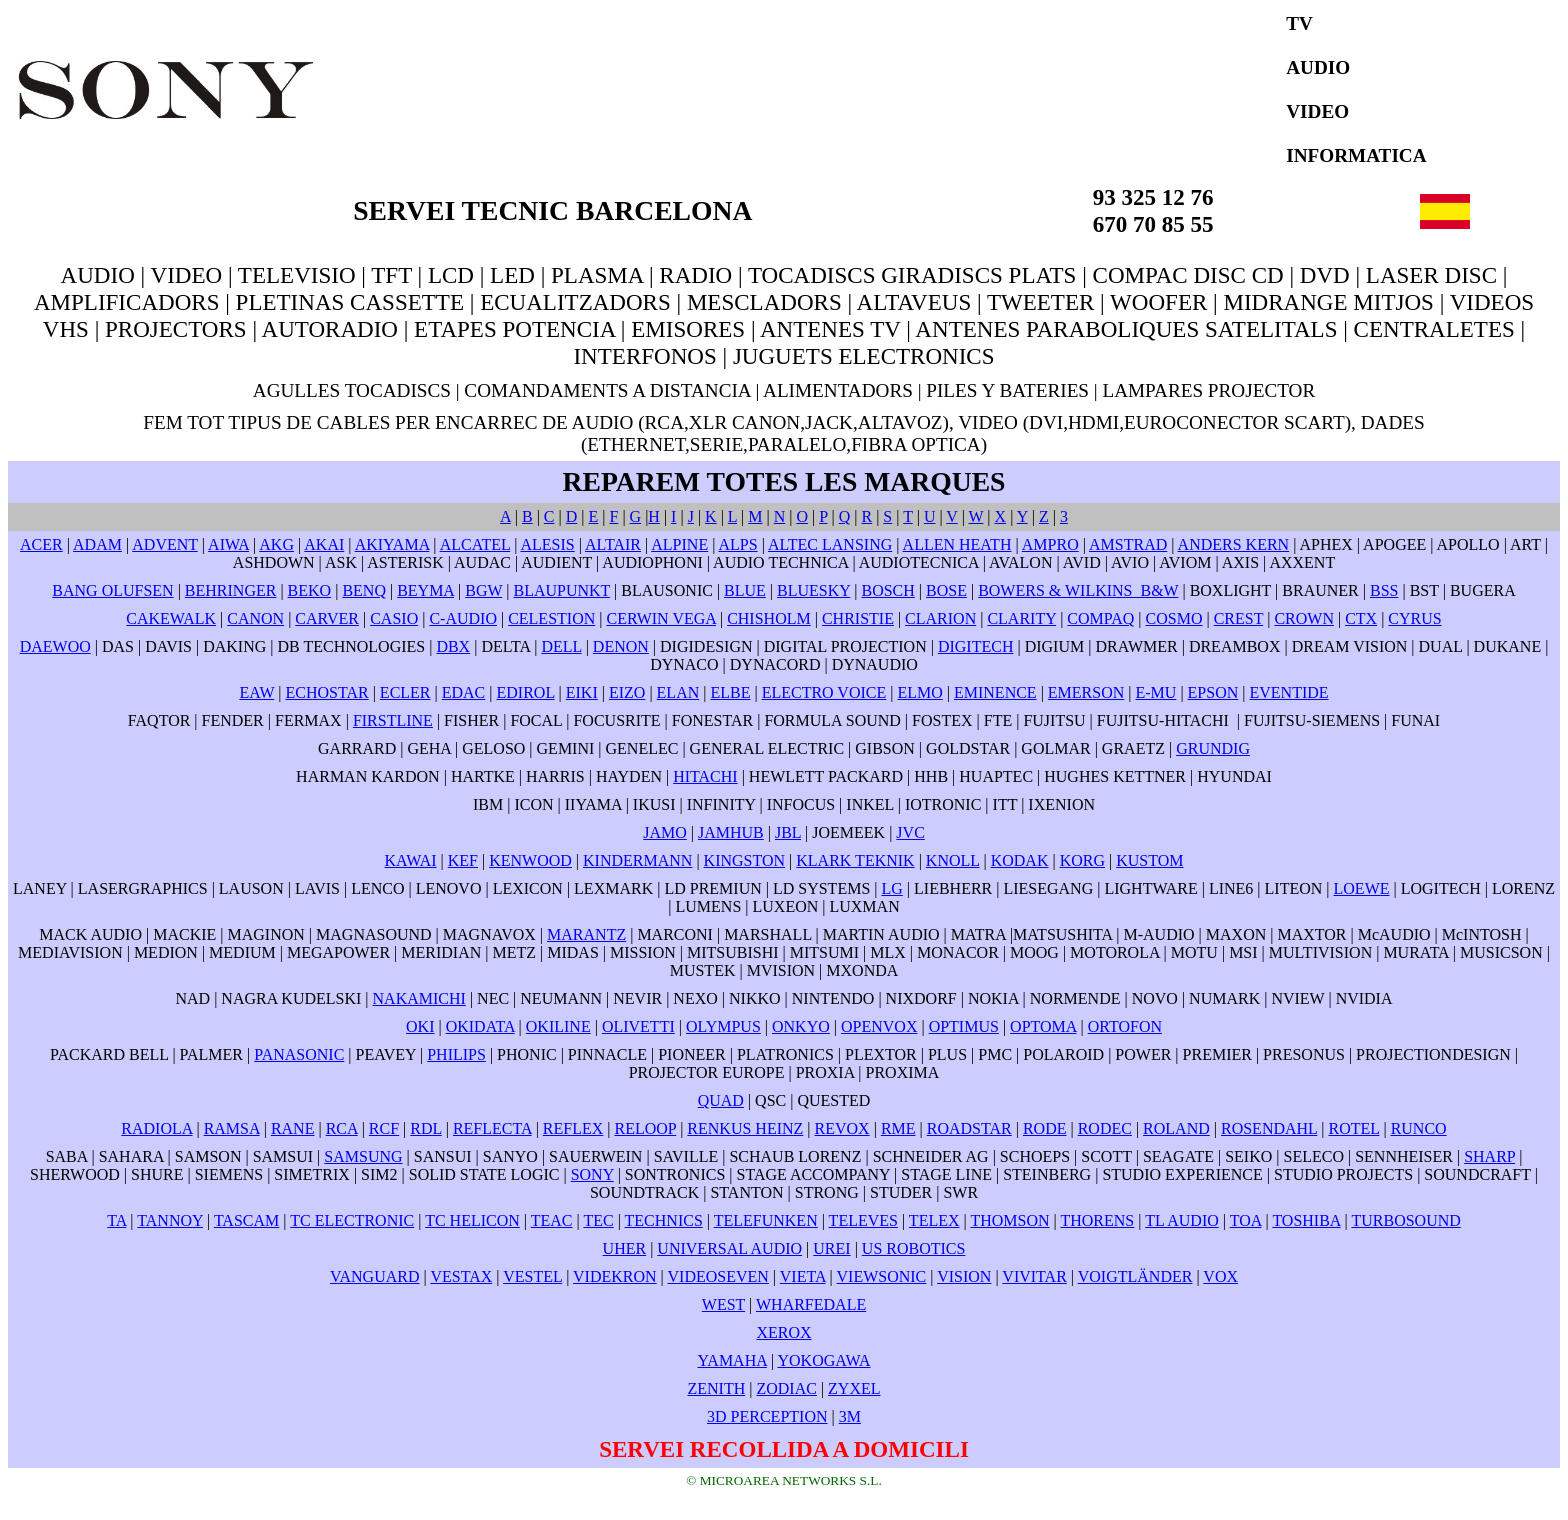 This screenshot has width=1568, height=1520. I want to click on ROTEL, so click(1353, 1128).